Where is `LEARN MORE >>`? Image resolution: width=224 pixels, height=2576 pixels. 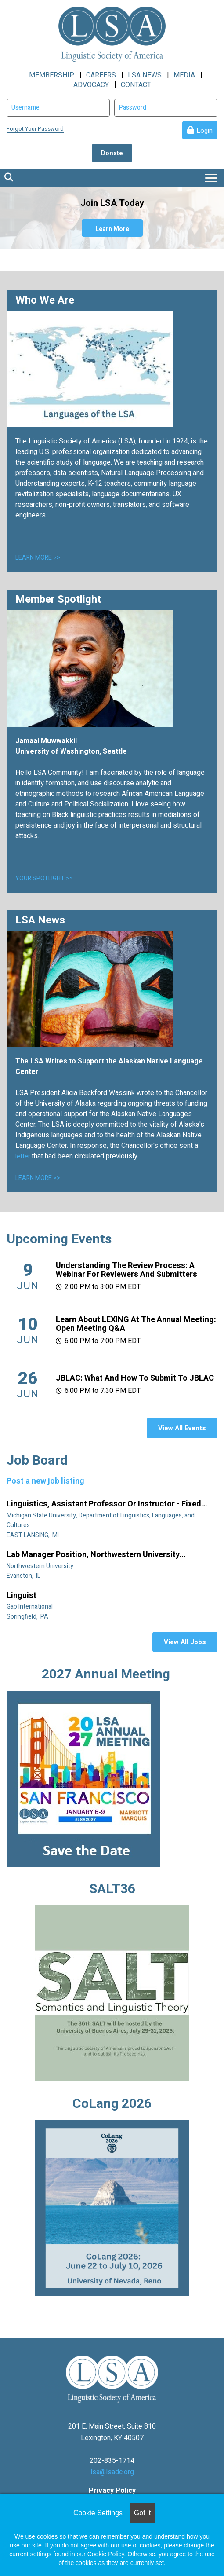
LEARN MORE >> is located at coordinates (37, 557).